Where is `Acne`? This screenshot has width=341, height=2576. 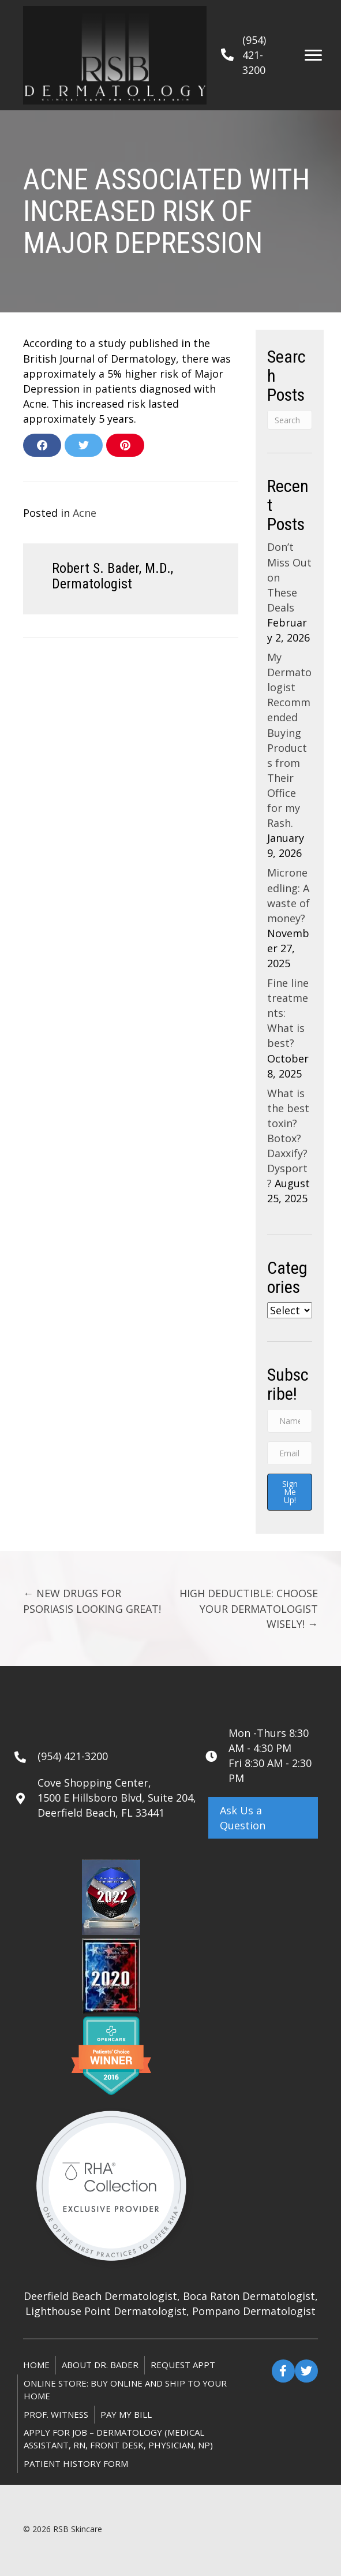
Acne is located at coordinates (84, 513).